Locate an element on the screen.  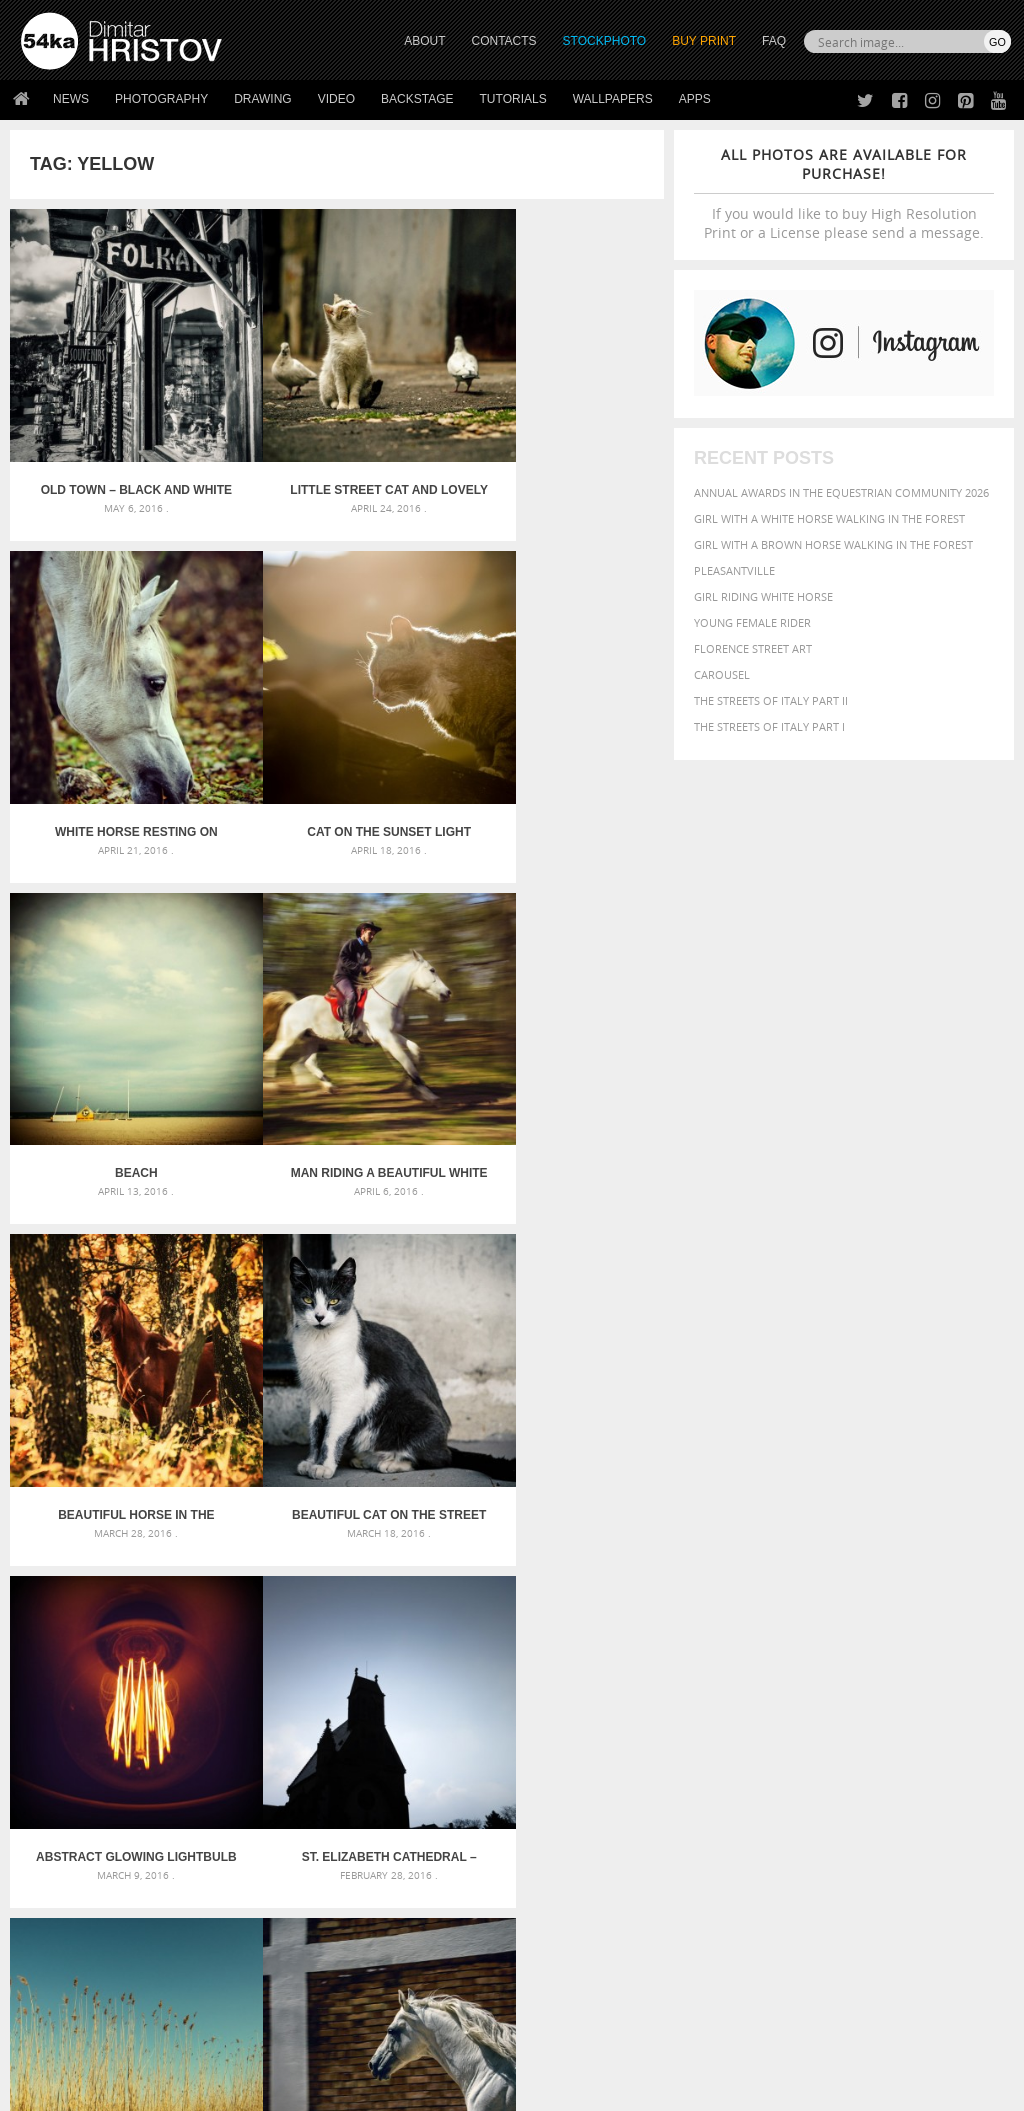
art [art (436 items)] is located at coordinates (757, 1639).